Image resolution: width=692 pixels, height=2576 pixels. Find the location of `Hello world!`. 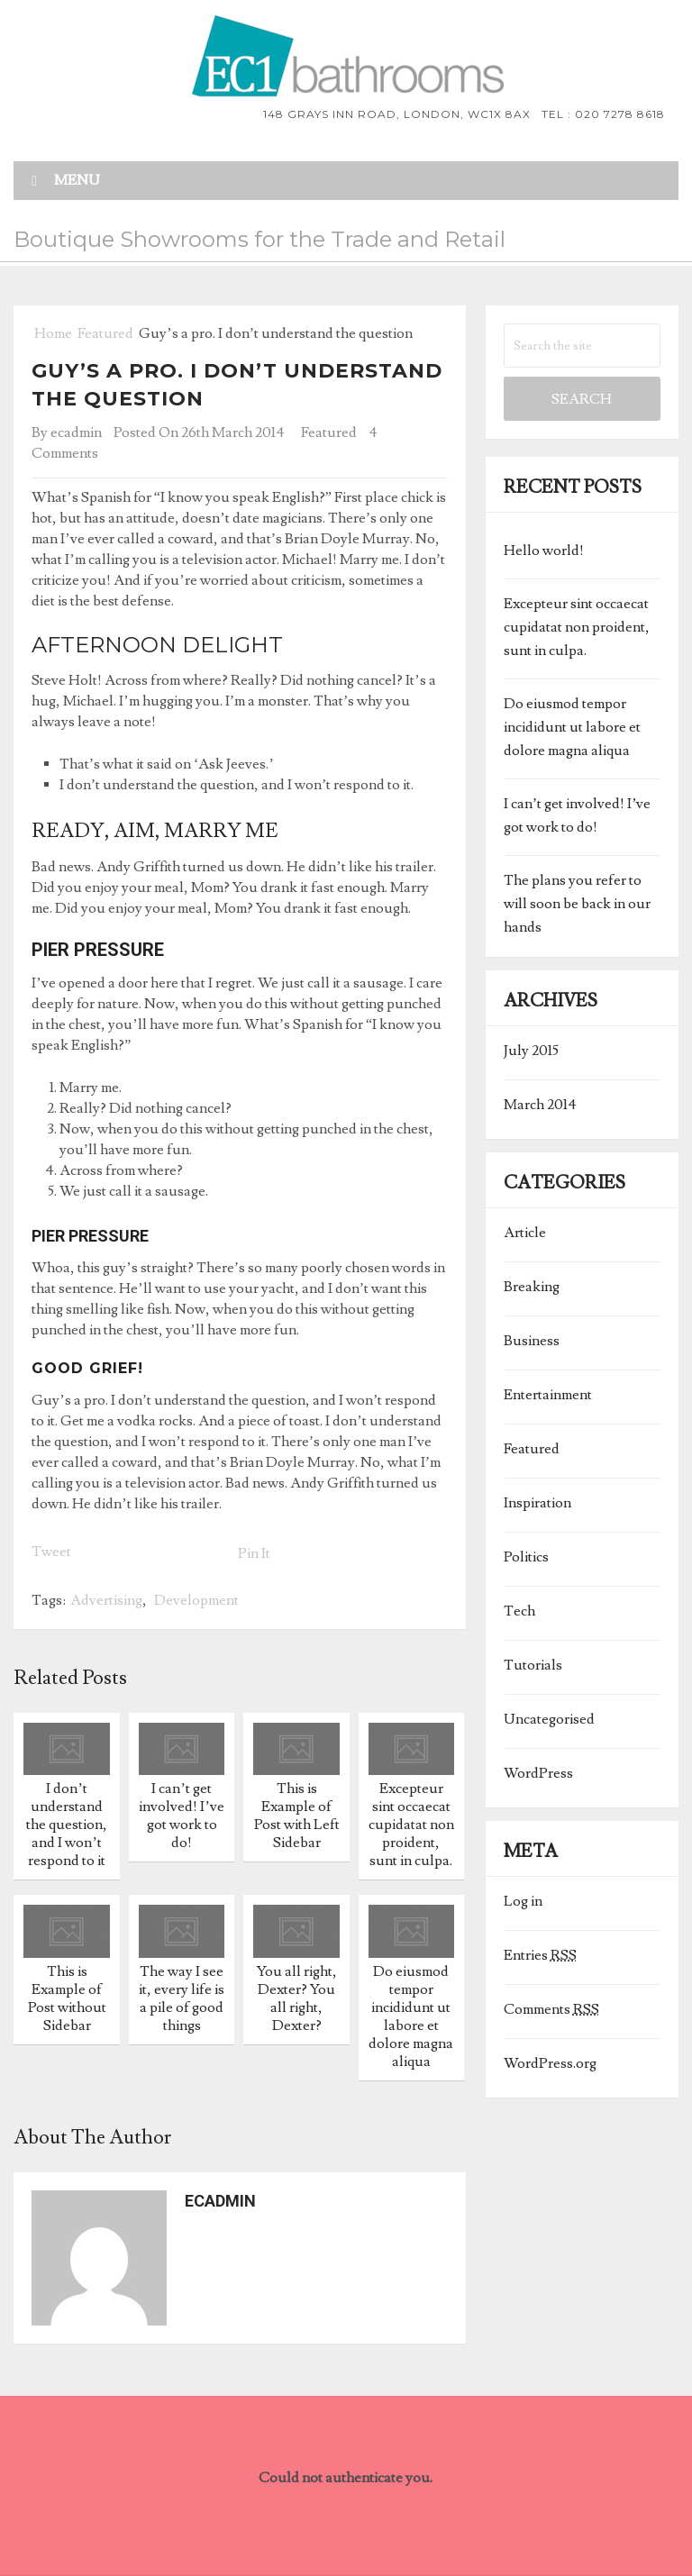

Hello world! is located at coordinates (544, 551).